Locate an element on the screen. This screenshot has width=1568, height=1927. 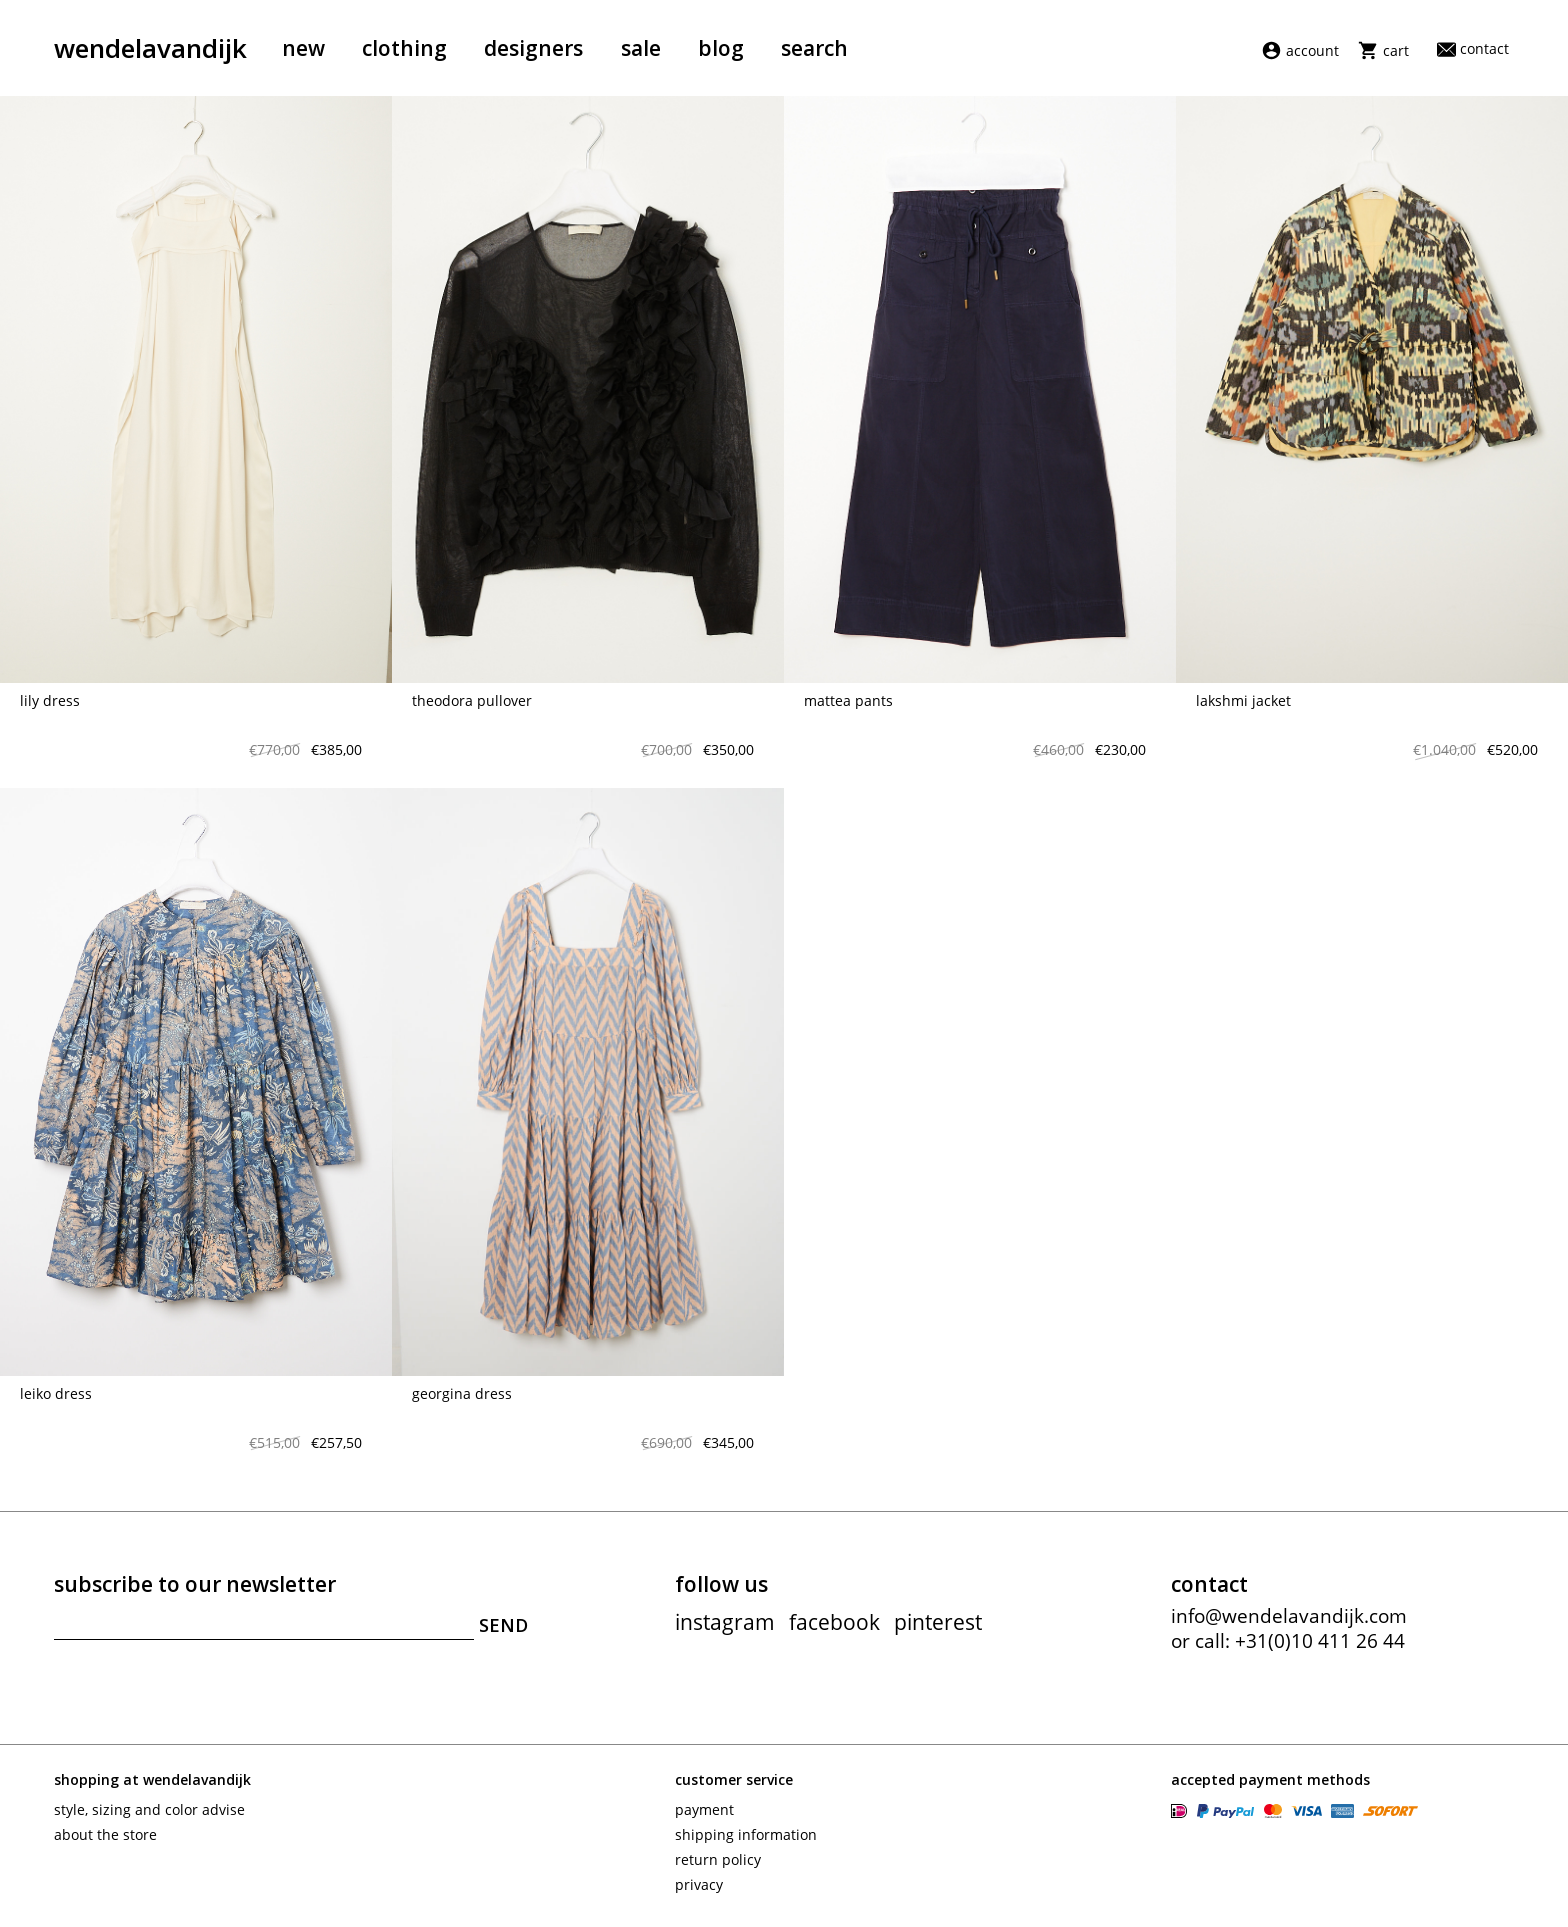
pinterest is located at coordinates (938, 1622).